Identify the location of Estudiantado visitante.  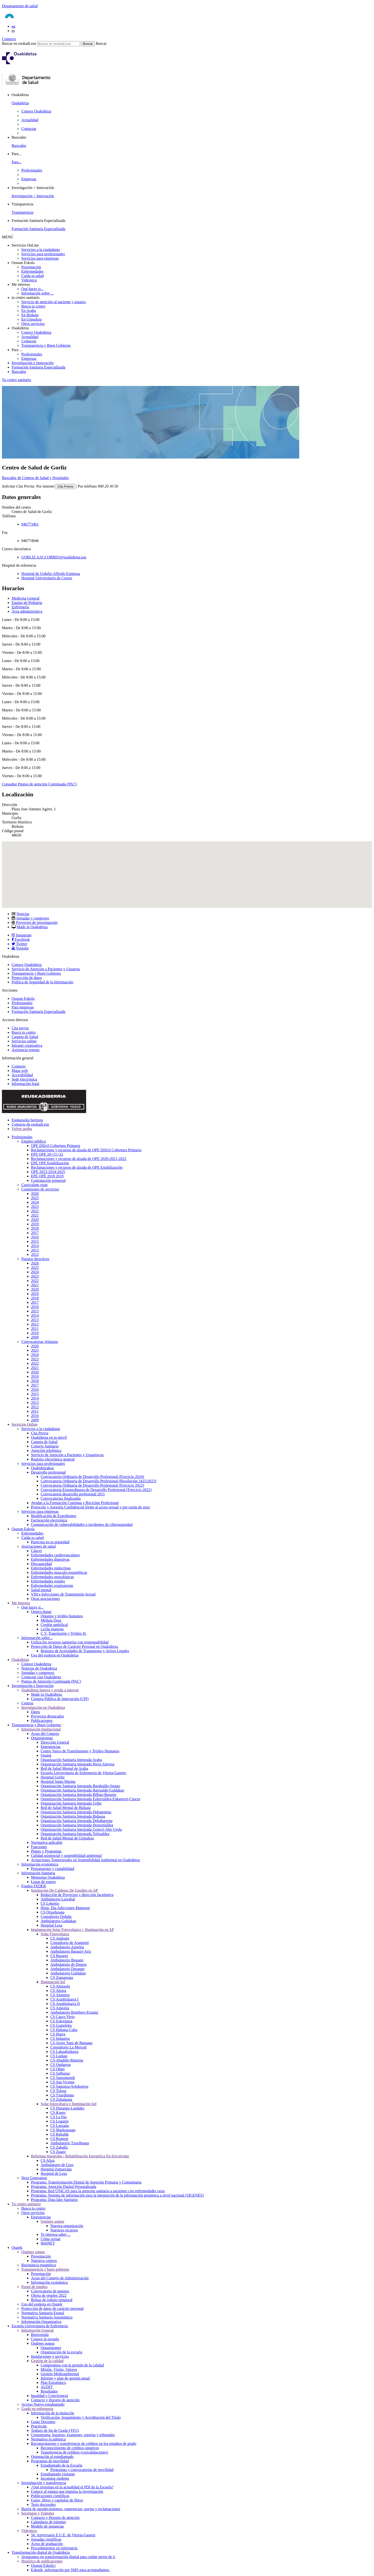
(58, 2474).